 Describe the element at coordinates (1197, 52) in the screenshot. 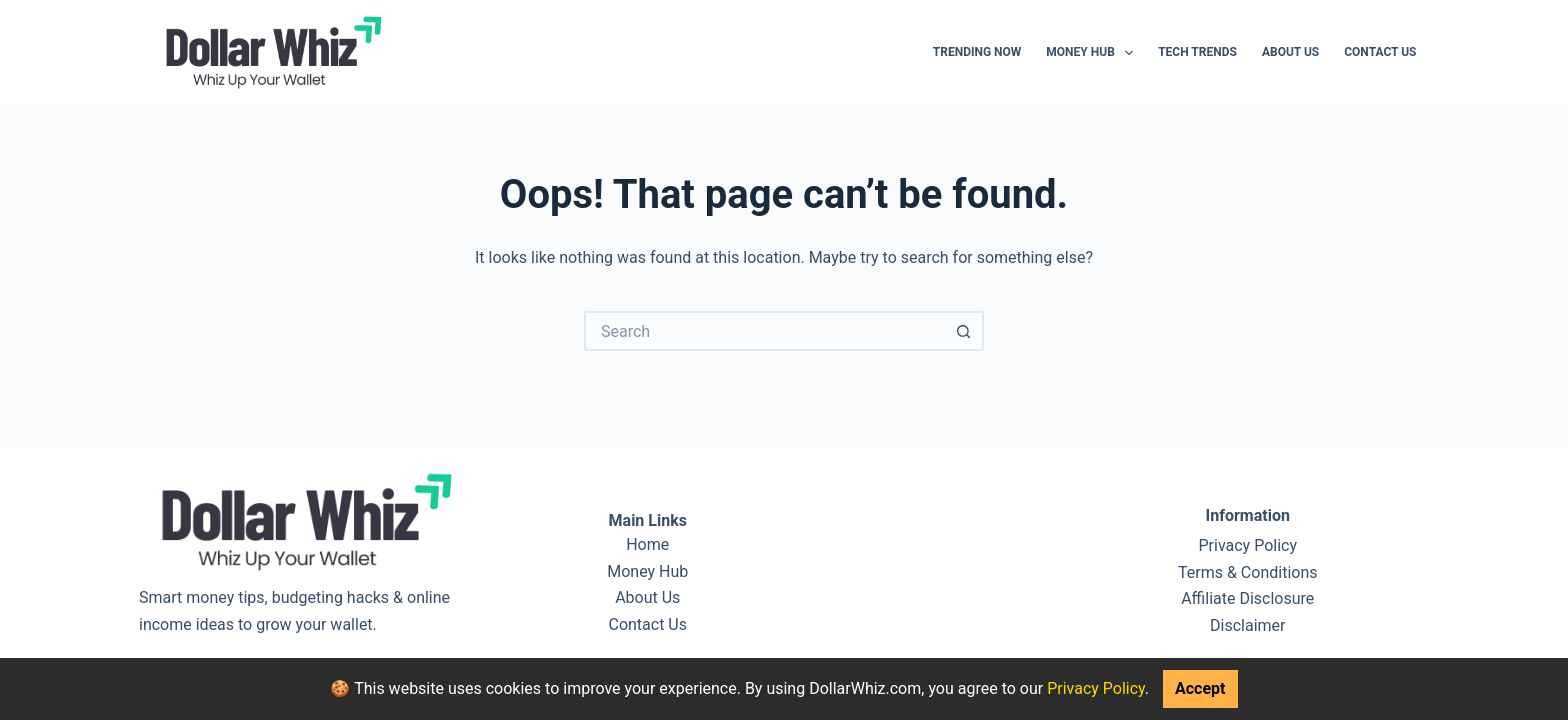

I see `Tech Trends` at that location.